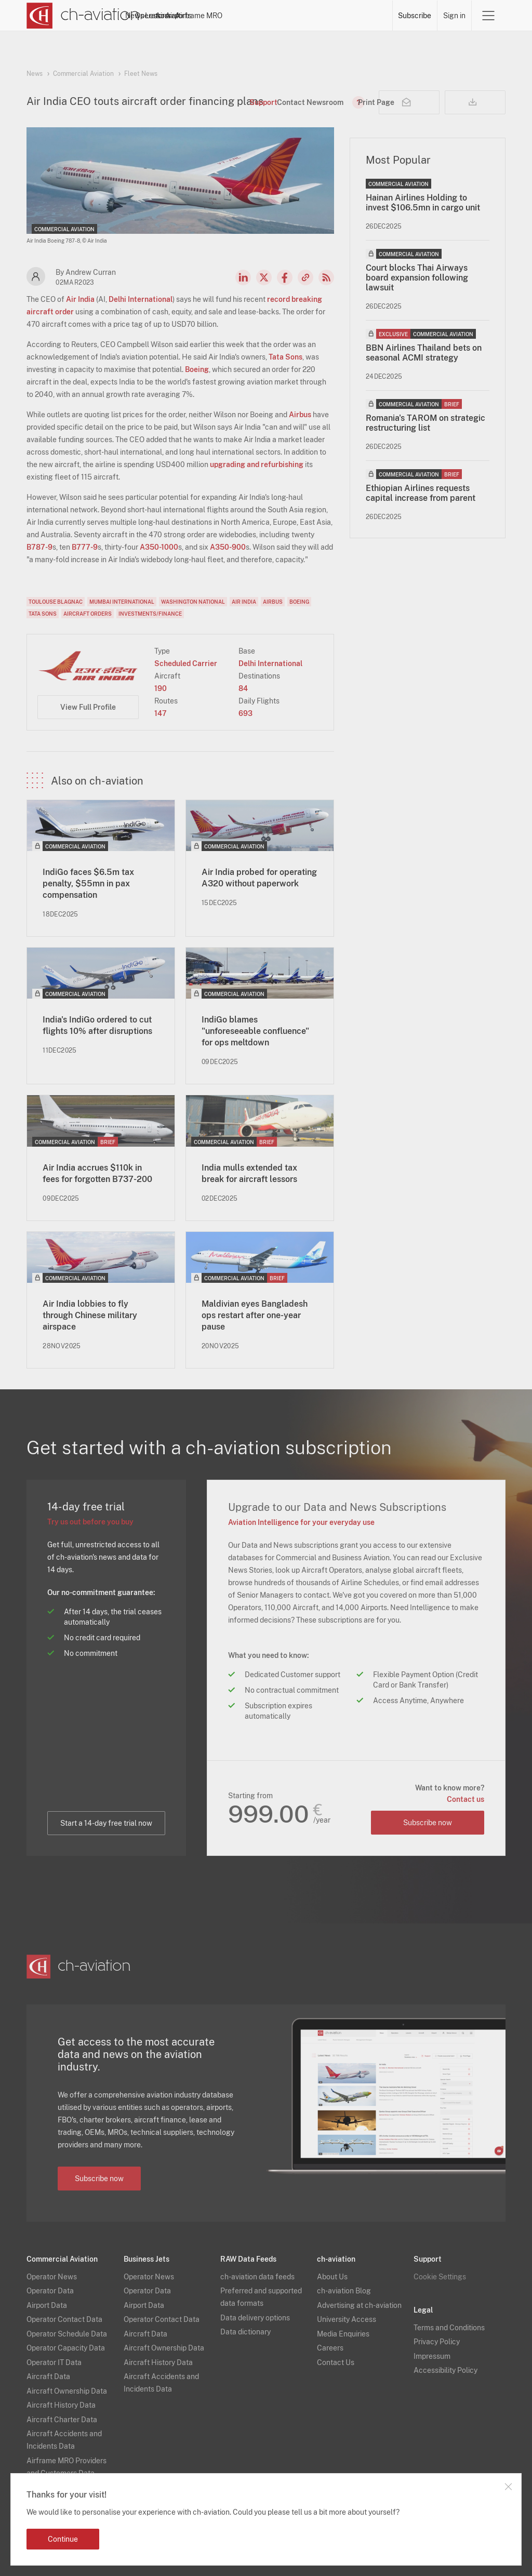 The width and height of the screenshot is (532, 2576). What do you see at coordinates (440, 2276) in the screenshot?
I see `Cookie Settings` at bounding box center [440, 2276].